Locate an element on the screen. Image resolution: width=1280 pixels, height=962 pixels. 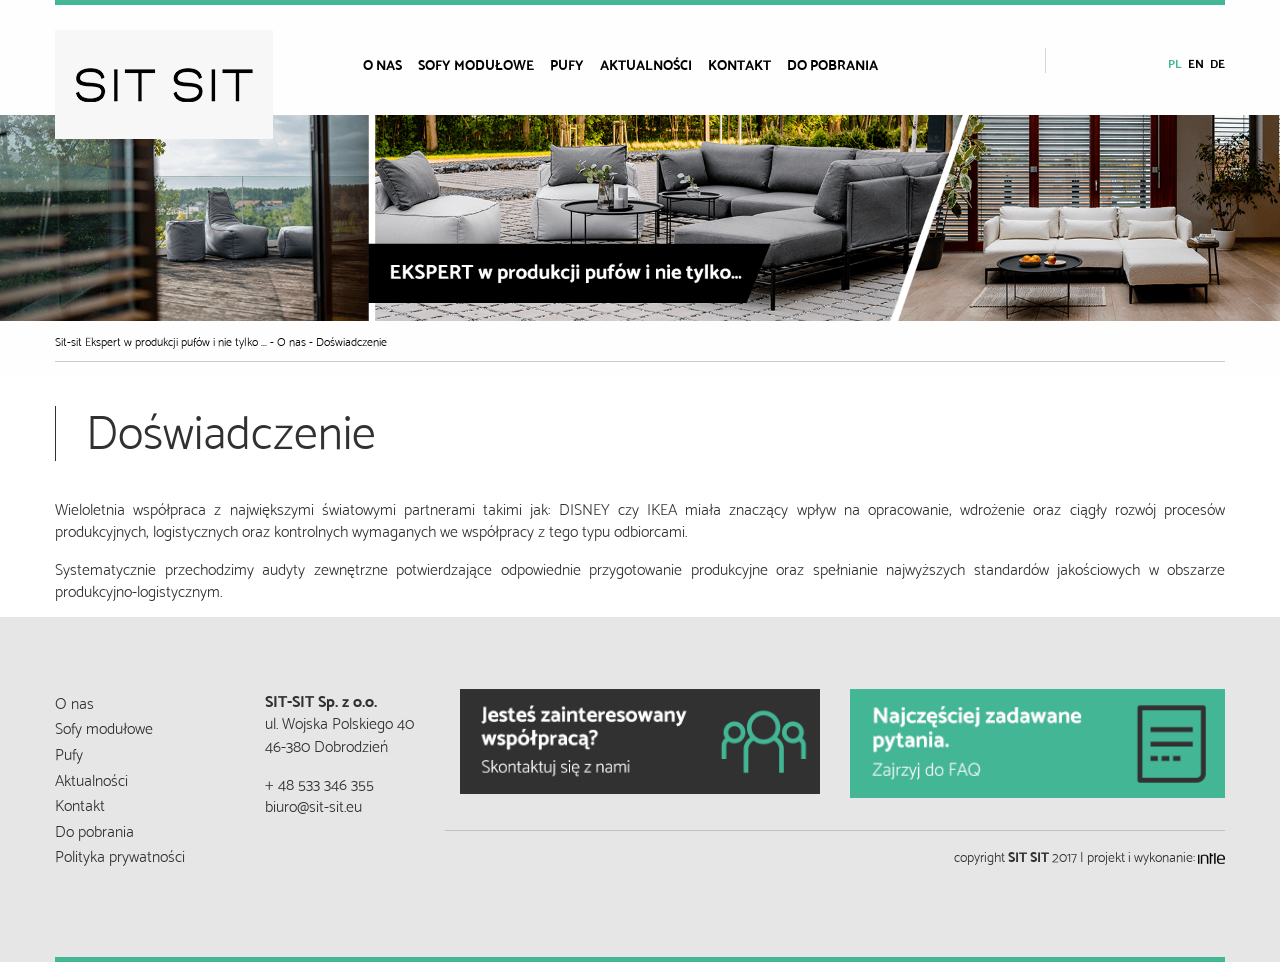
[menuitem] is located at coordinates (390, 64).